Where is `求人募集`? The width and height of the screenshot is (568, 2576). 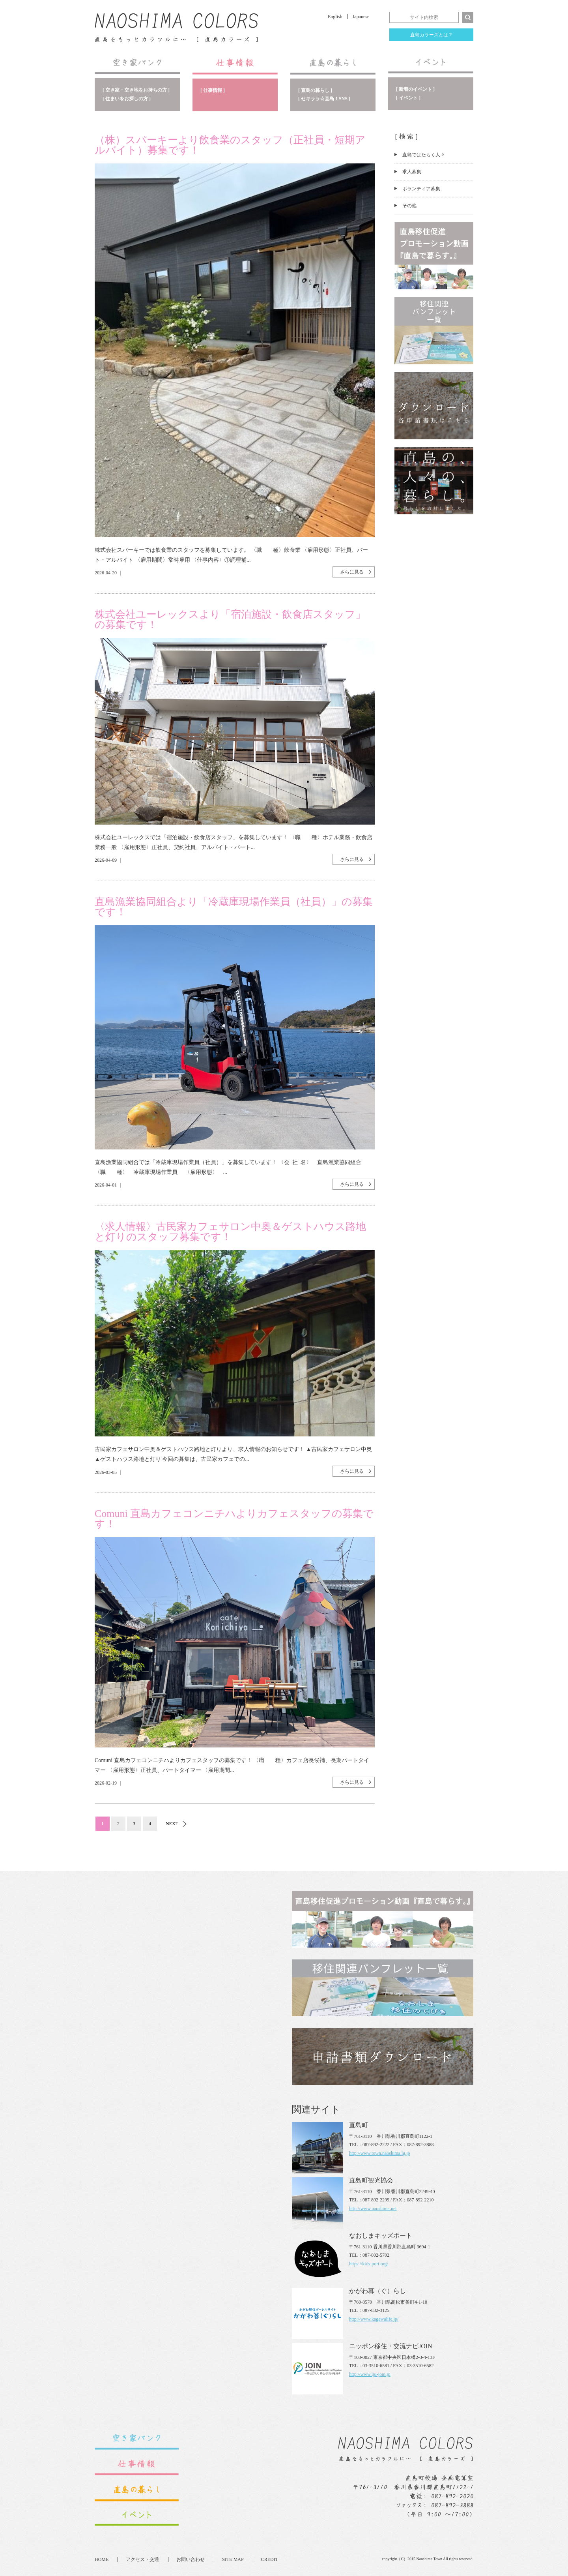 求人募集 is located at coordinates (411, 171).